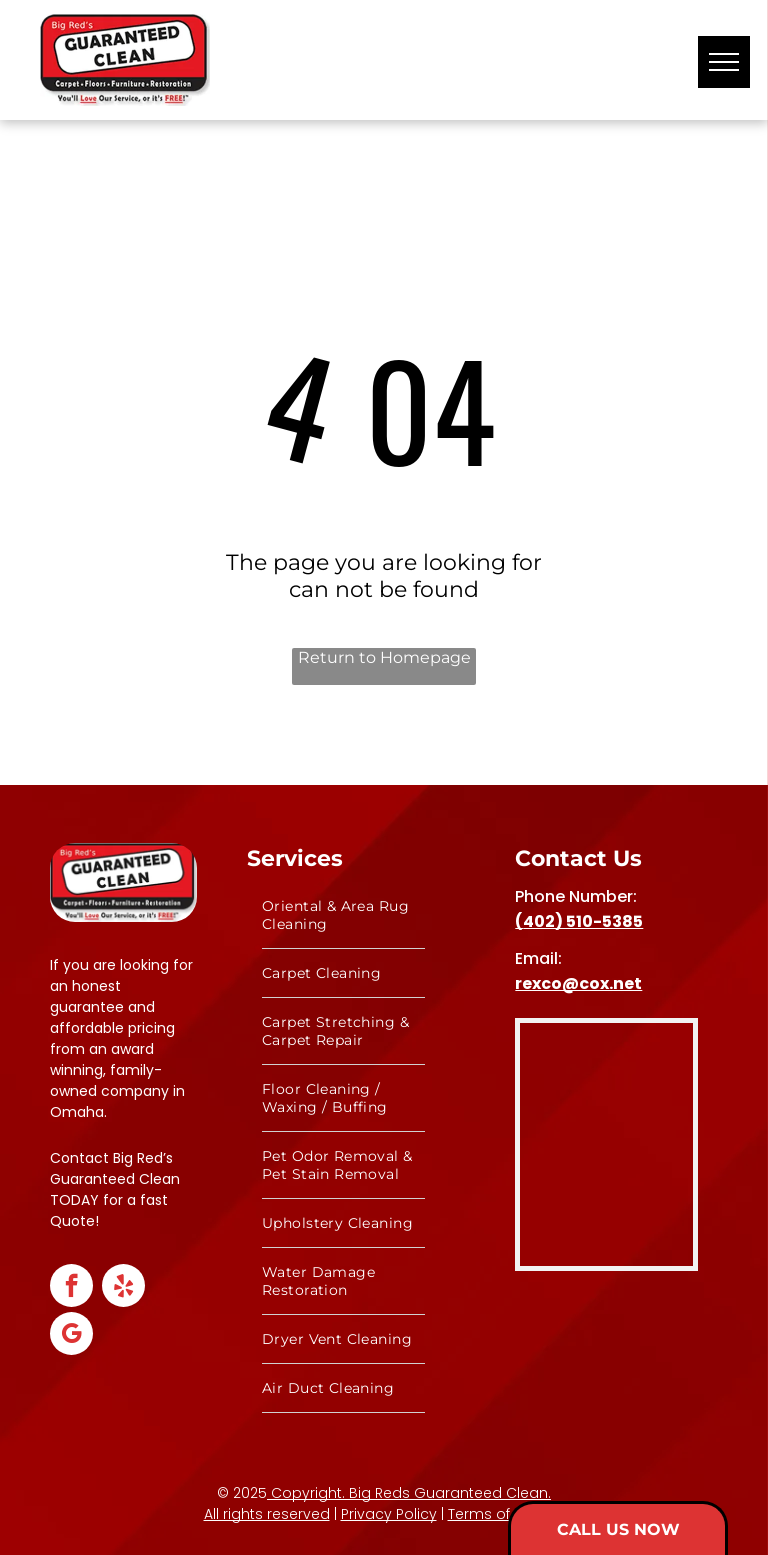 Image resolution: width=768 pixels, height=1555 pixels. Describe the element at coordinates (506, 1514) in the screenshot. I see `Terms of Service` at that location.